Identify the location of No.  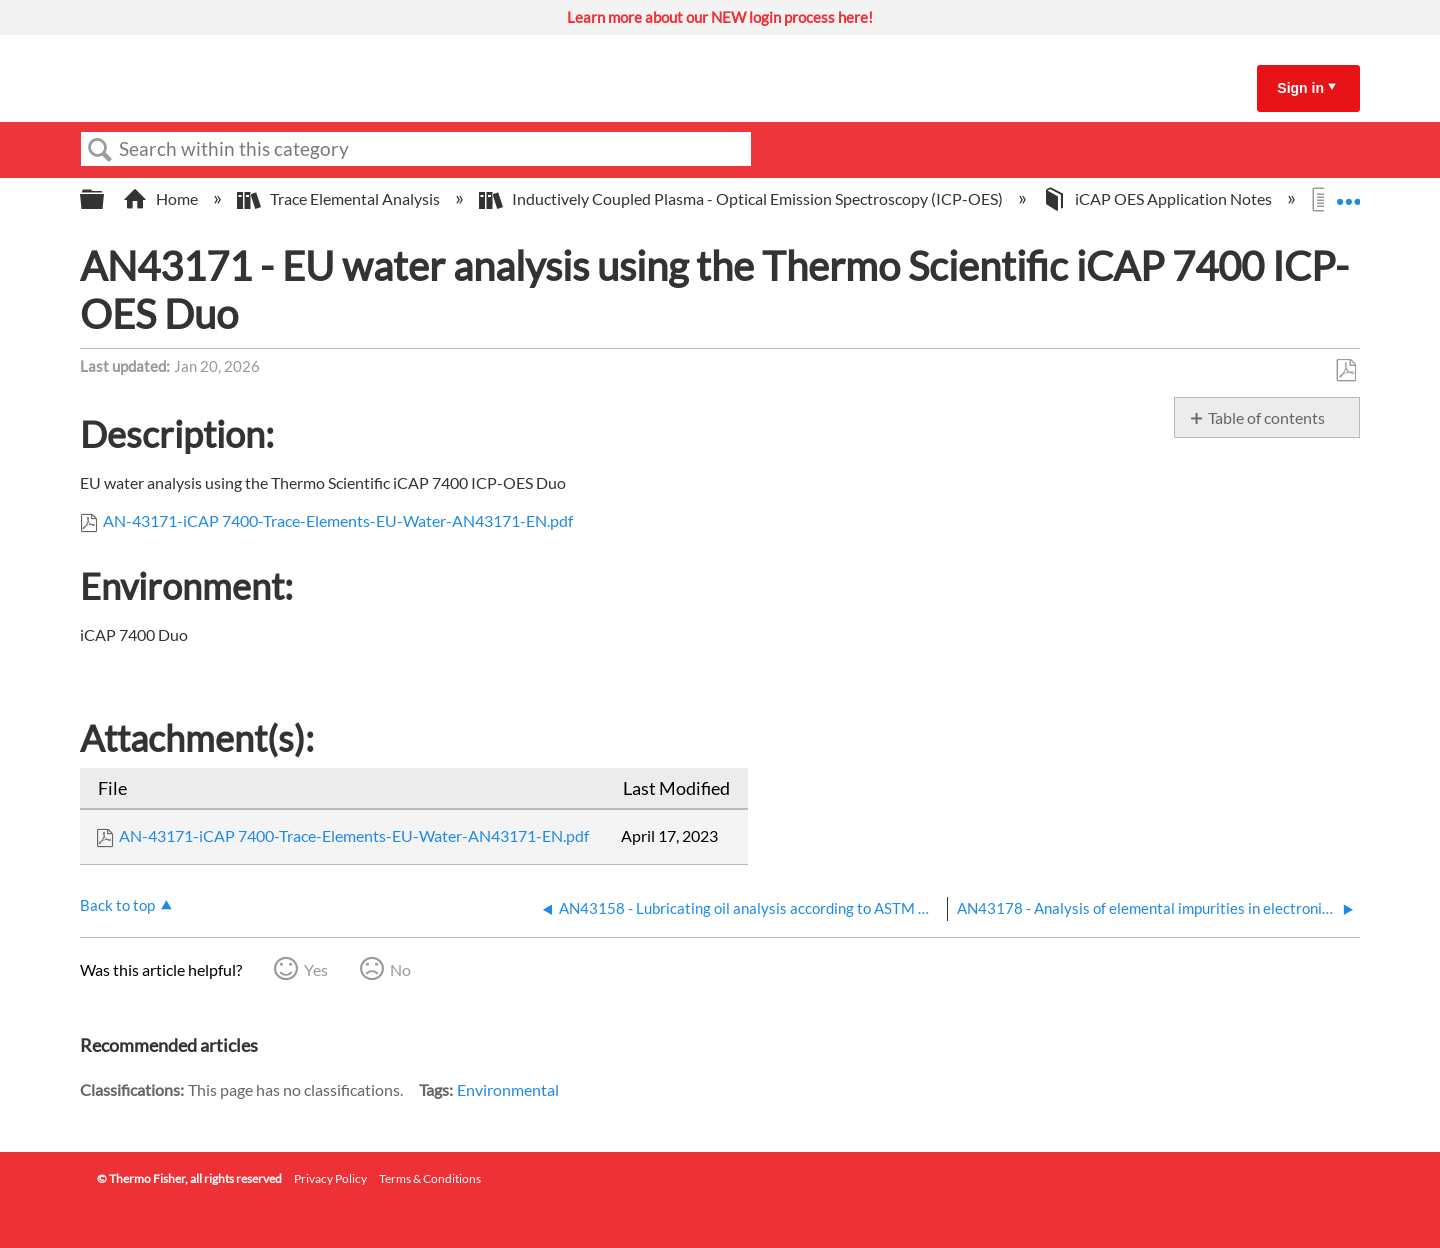
(400, 969).